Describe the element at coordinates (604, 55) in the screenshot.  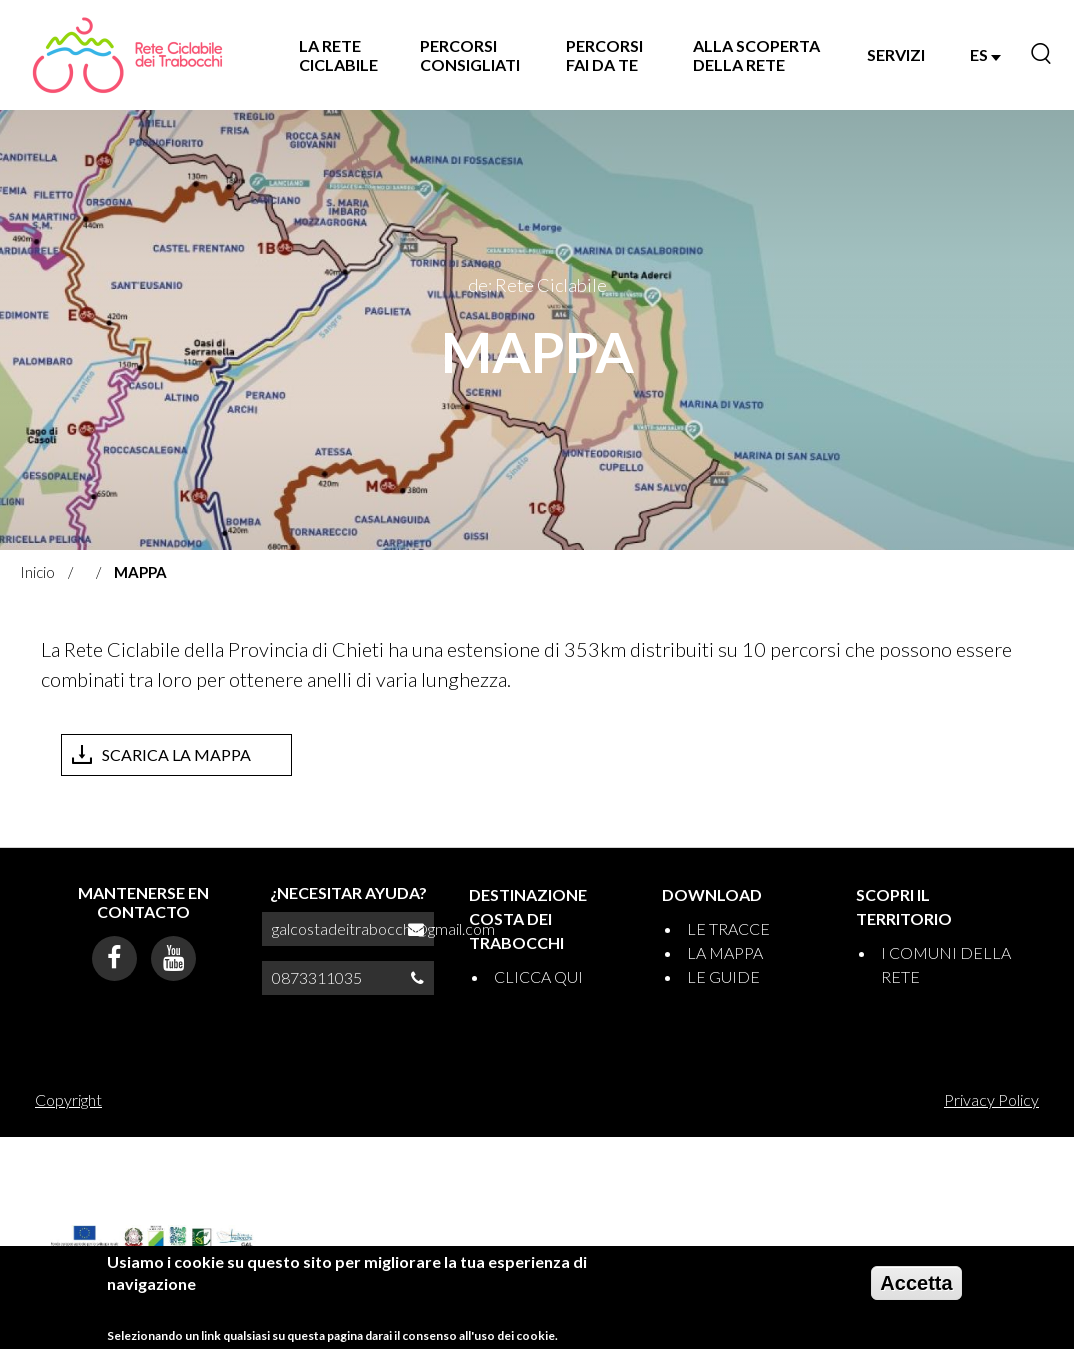
I see `PERCORSI FAI DA TE` at that location.